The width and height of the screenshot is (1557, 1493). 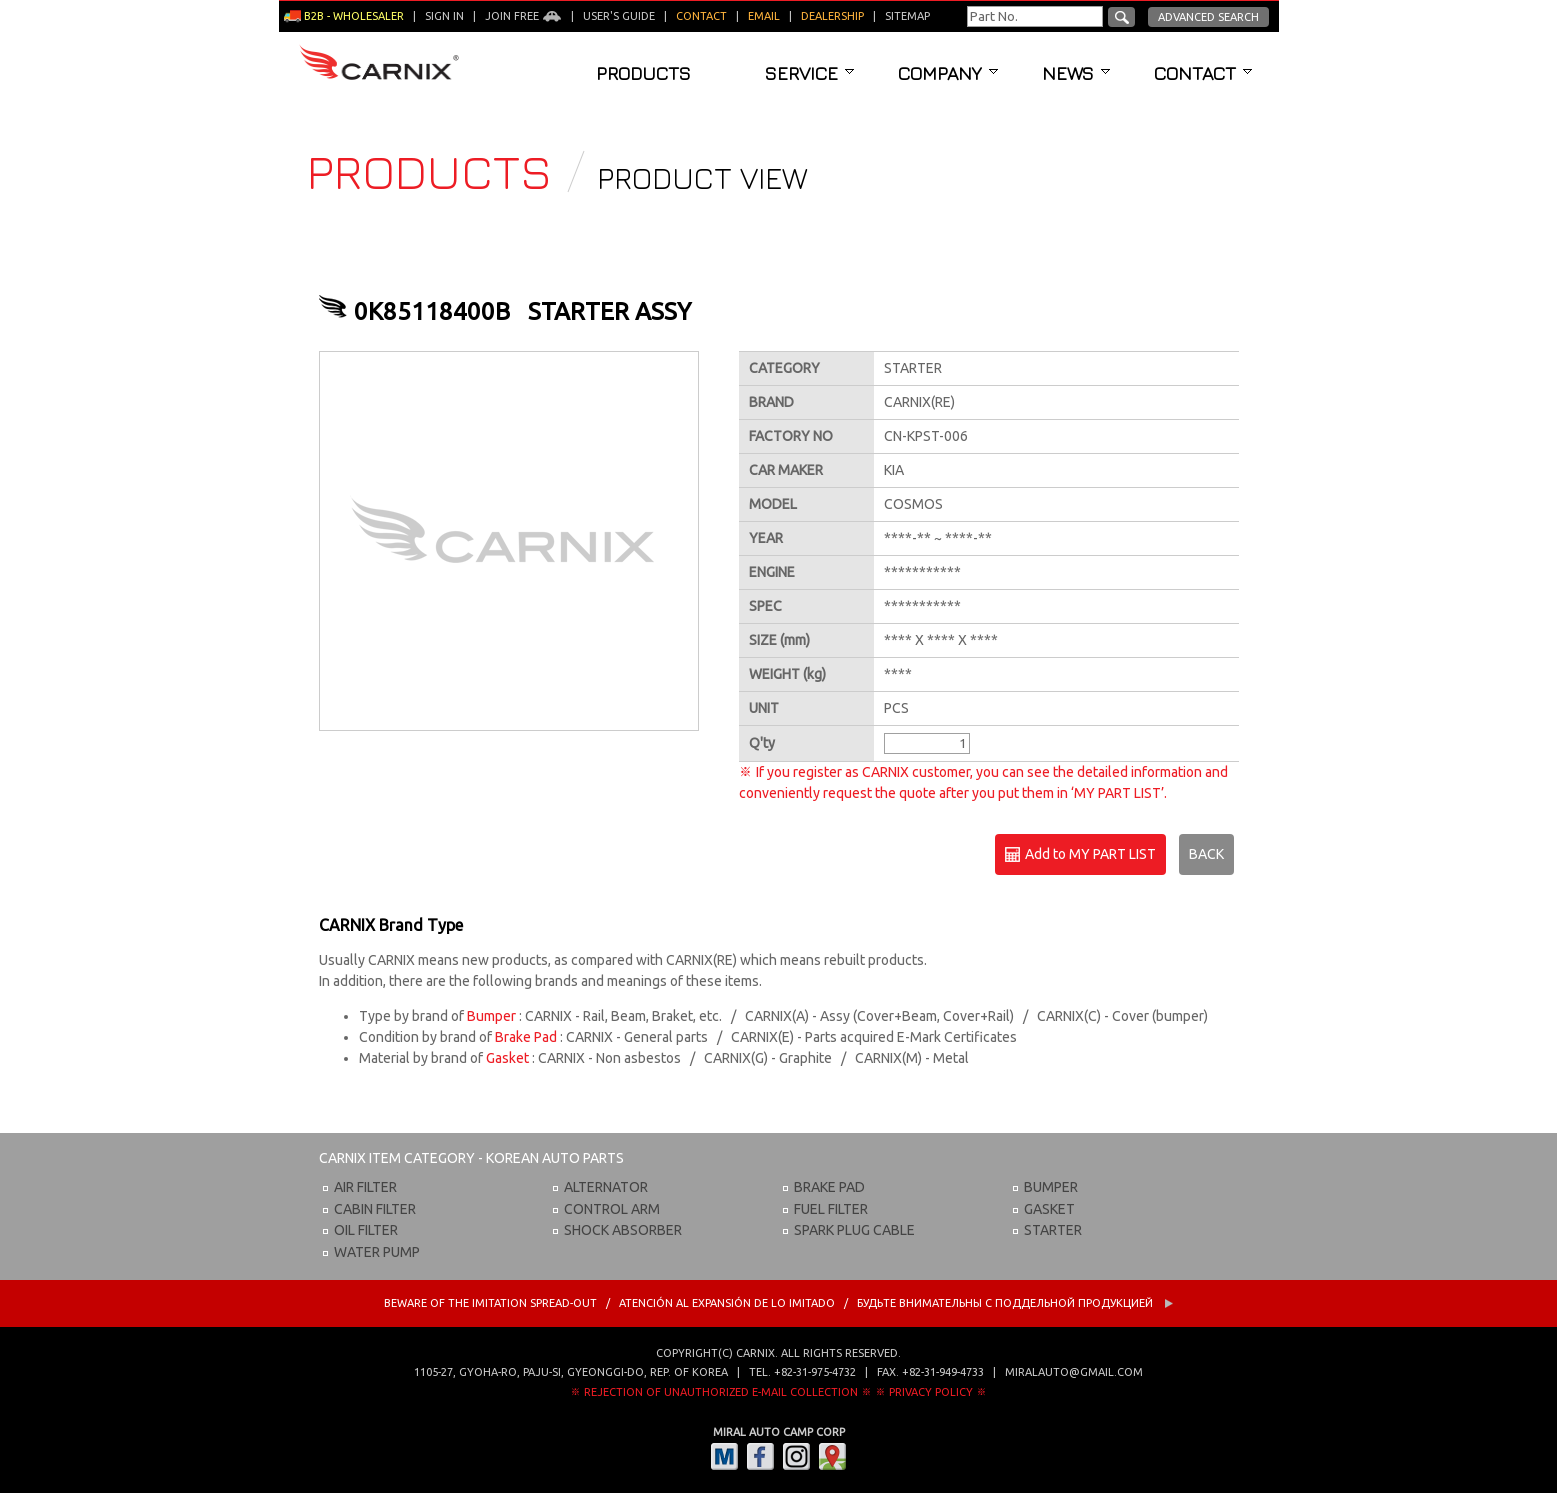 What do you see at coordinates (366, 1230) in the screenshot?
I see `OIL FILTER` at bounding box center [366, 1230].